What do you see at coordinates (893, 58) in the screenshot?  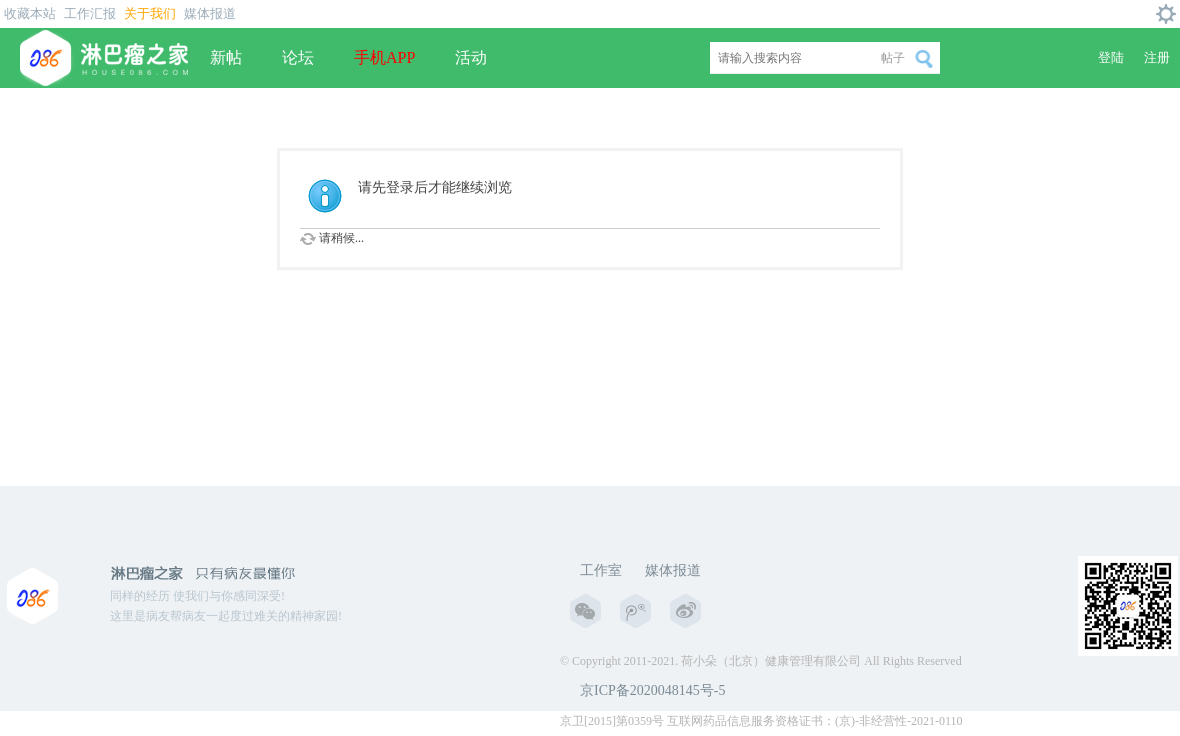 I see `帖子` at bounding box center [893, 58].